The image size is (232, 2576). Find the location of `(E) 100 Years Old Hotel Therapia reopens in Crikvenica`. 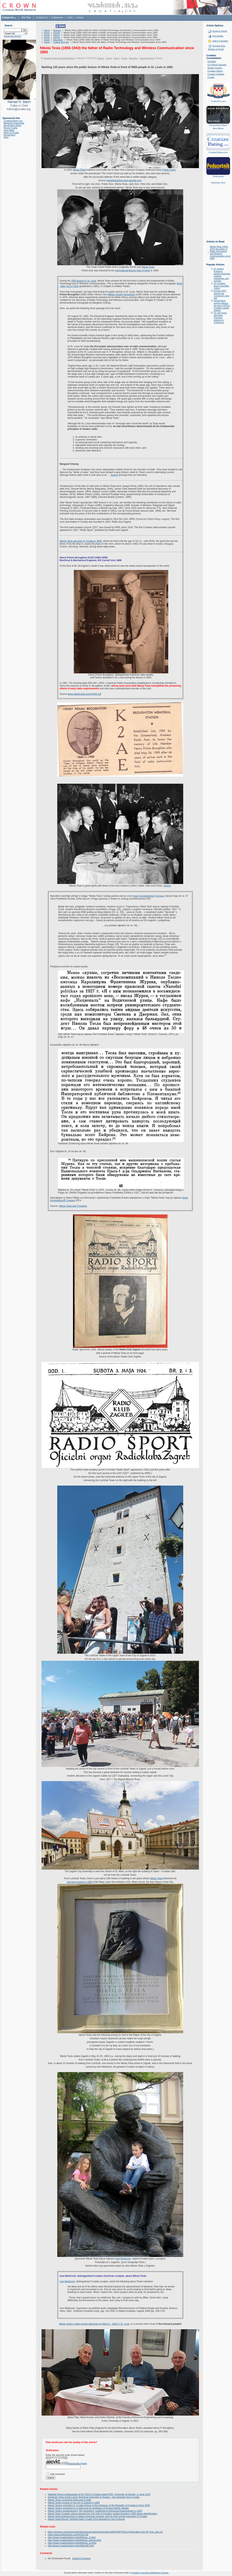

(E) 100 Years Old Hotel Therapia reopens in Crikvenica is located at coordinates (220, 318).